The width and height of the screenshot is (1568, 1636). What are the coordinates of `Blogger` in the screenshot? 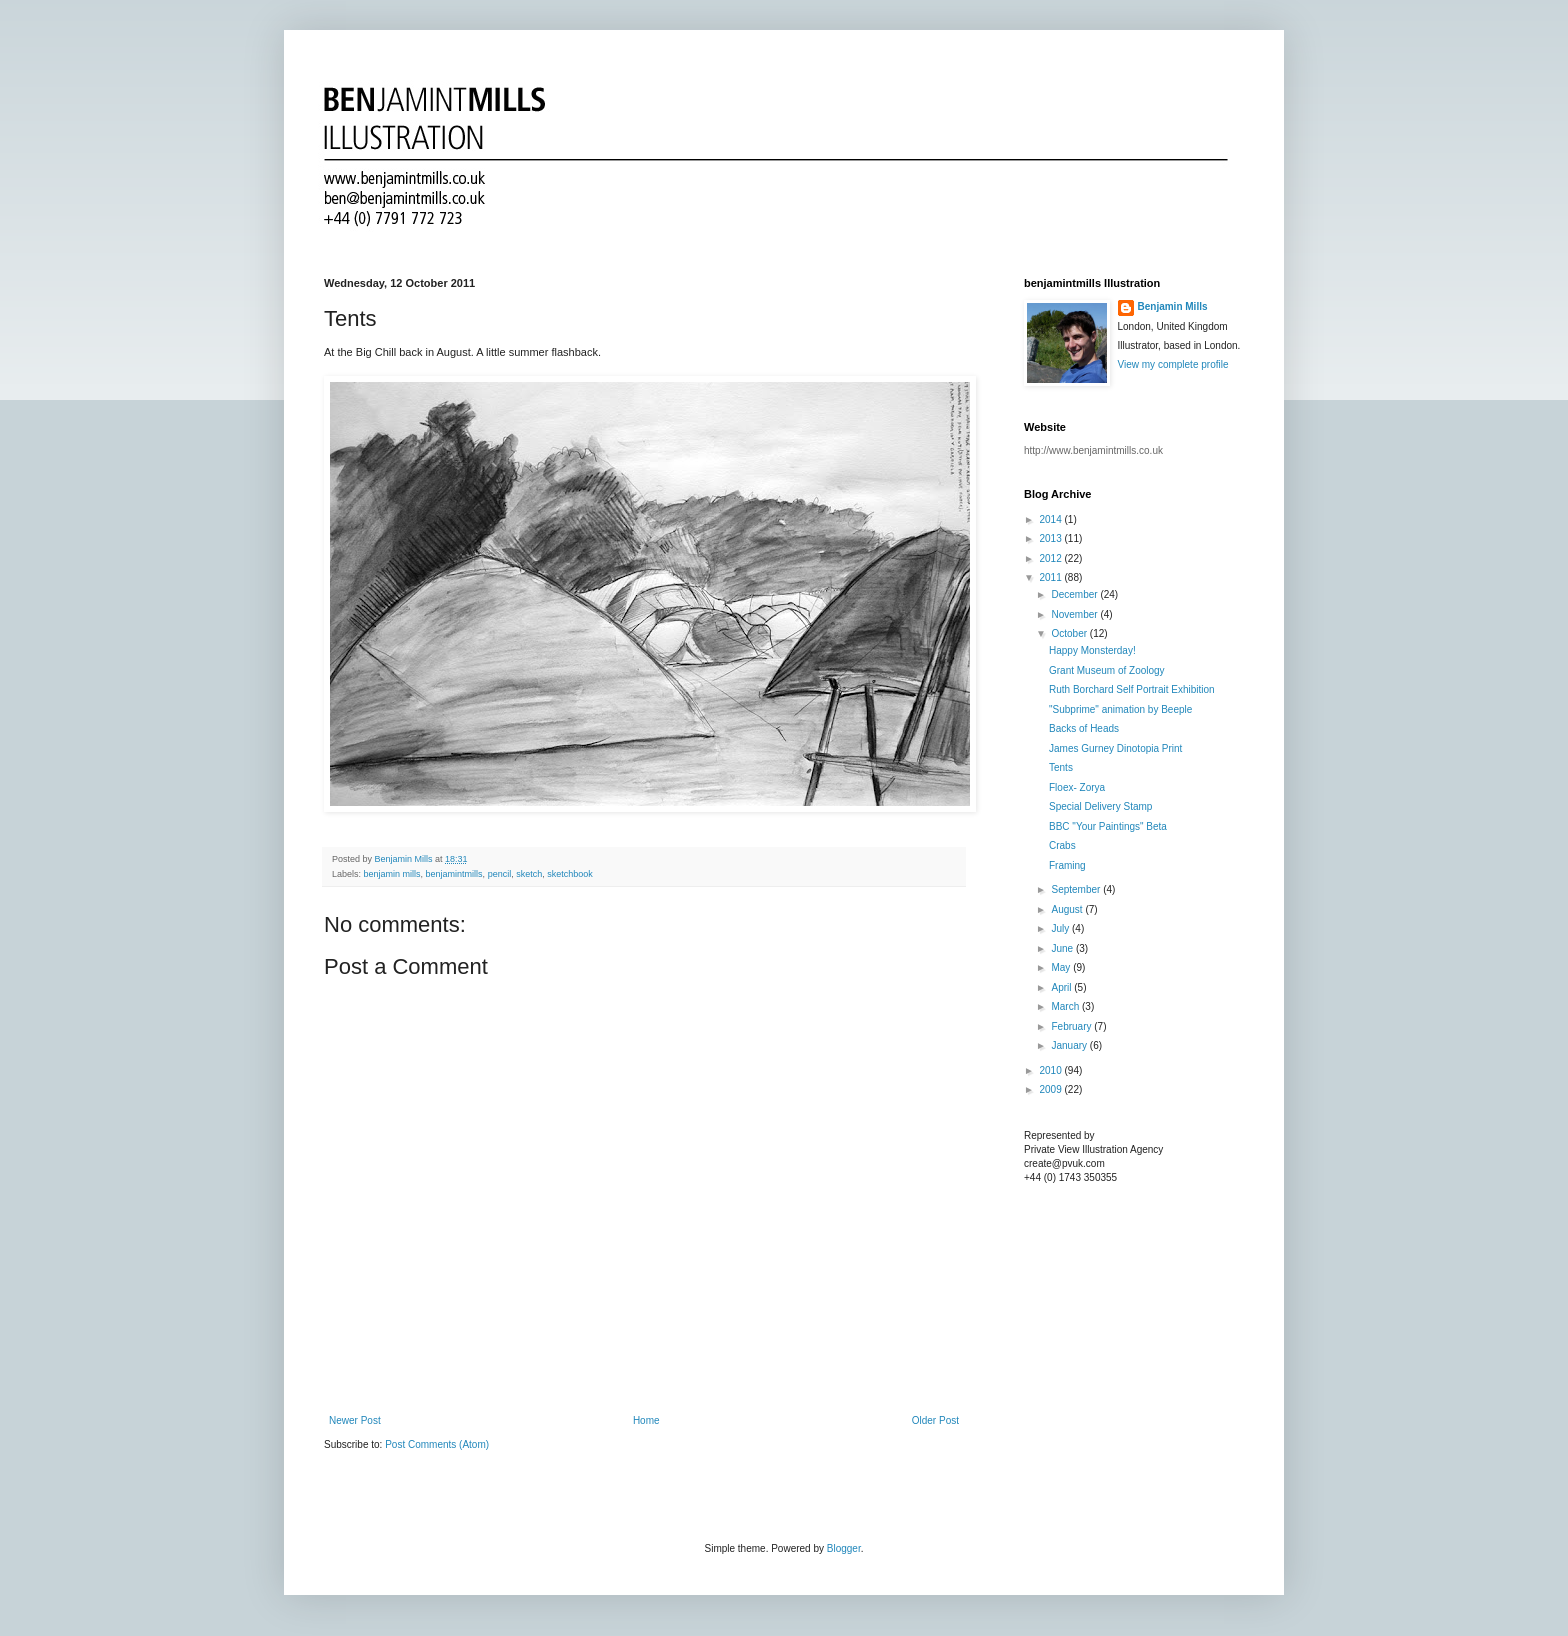 It's located at (844, 1548).